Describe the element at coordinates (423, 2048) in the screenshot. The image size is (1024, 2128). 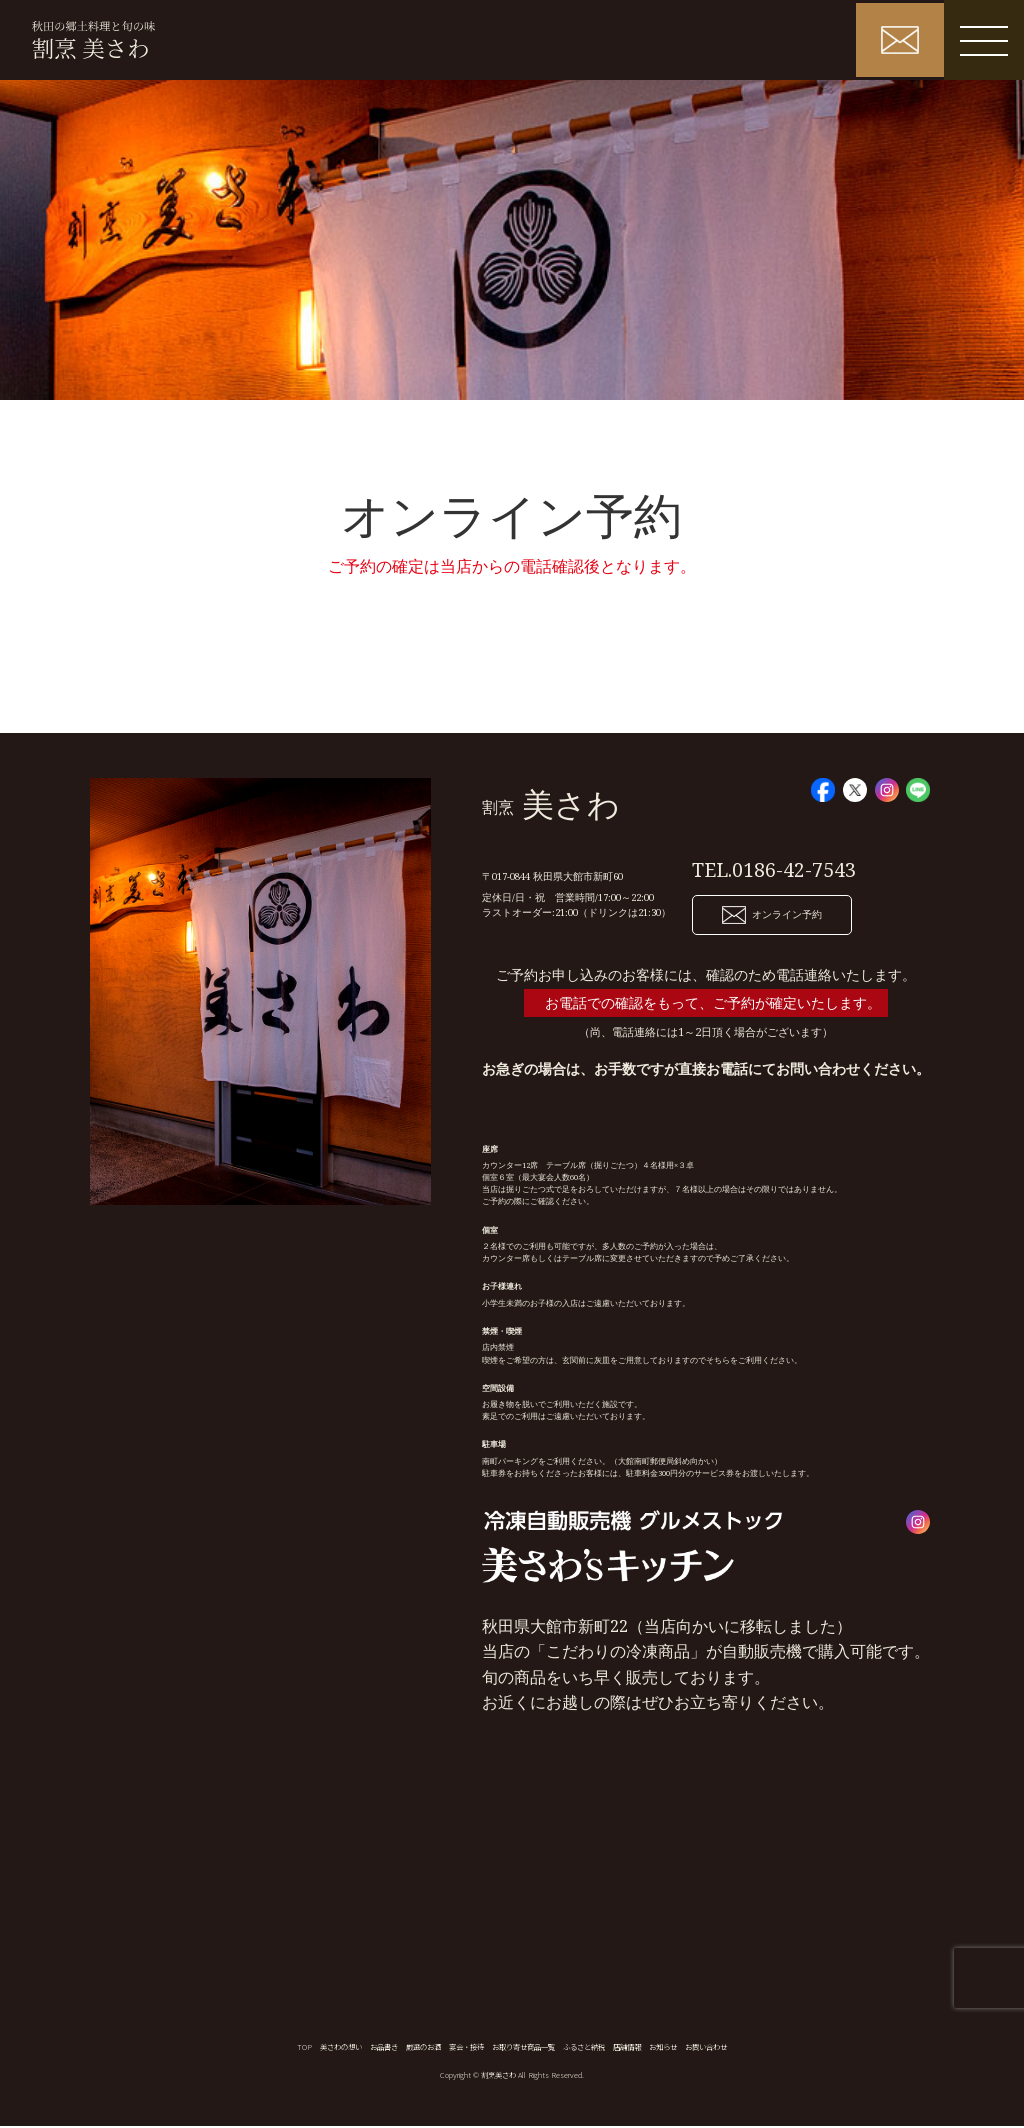
I see `厳選のお酒` at that location.